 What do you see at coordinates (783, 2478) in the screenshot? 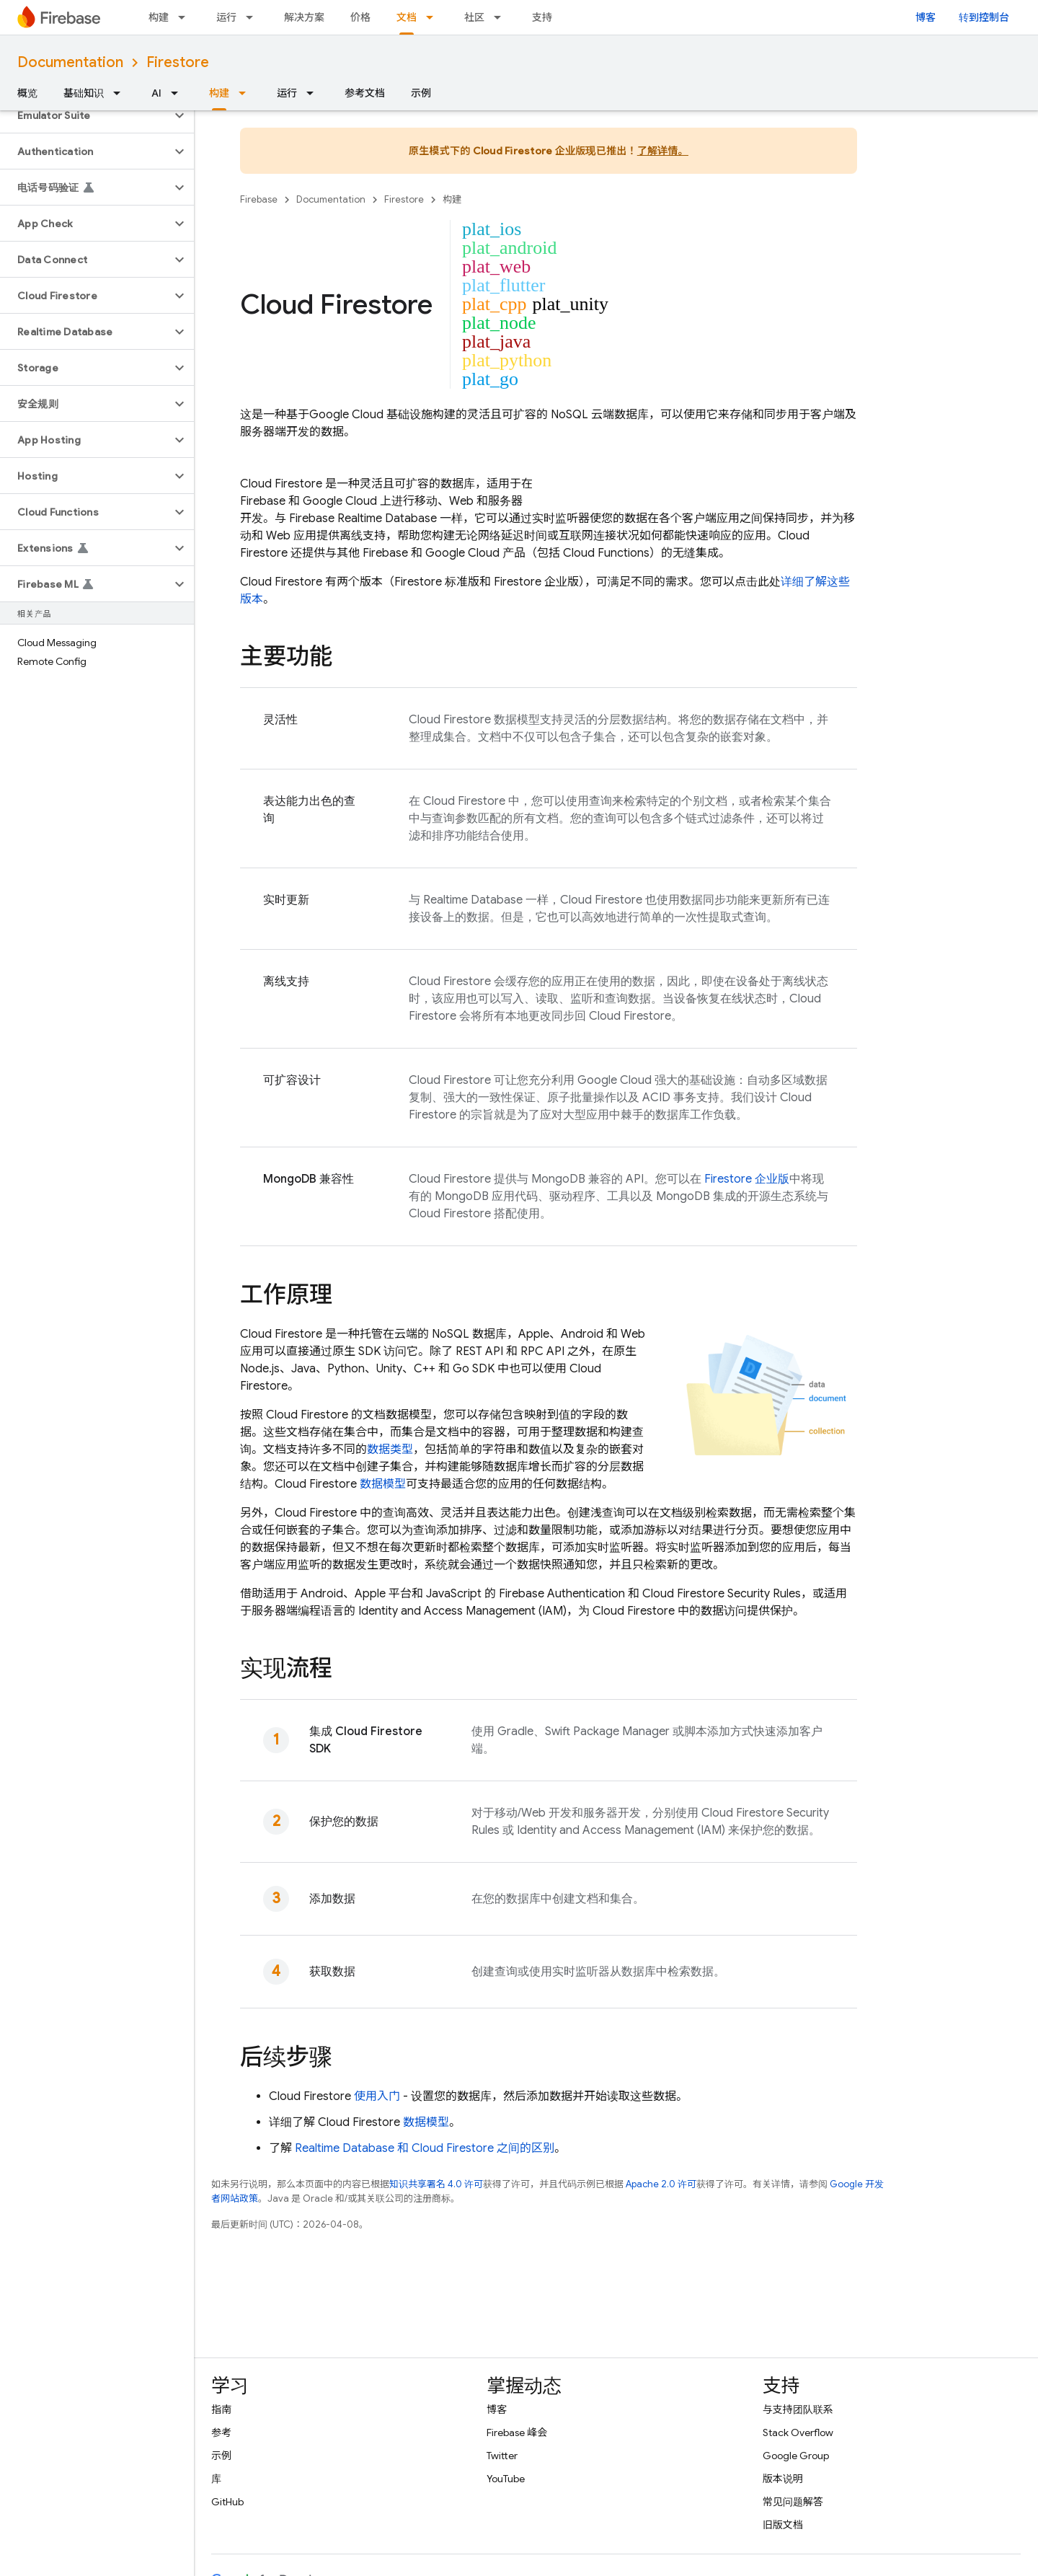
I see `版本说明` at bounding box center [783, 2478].